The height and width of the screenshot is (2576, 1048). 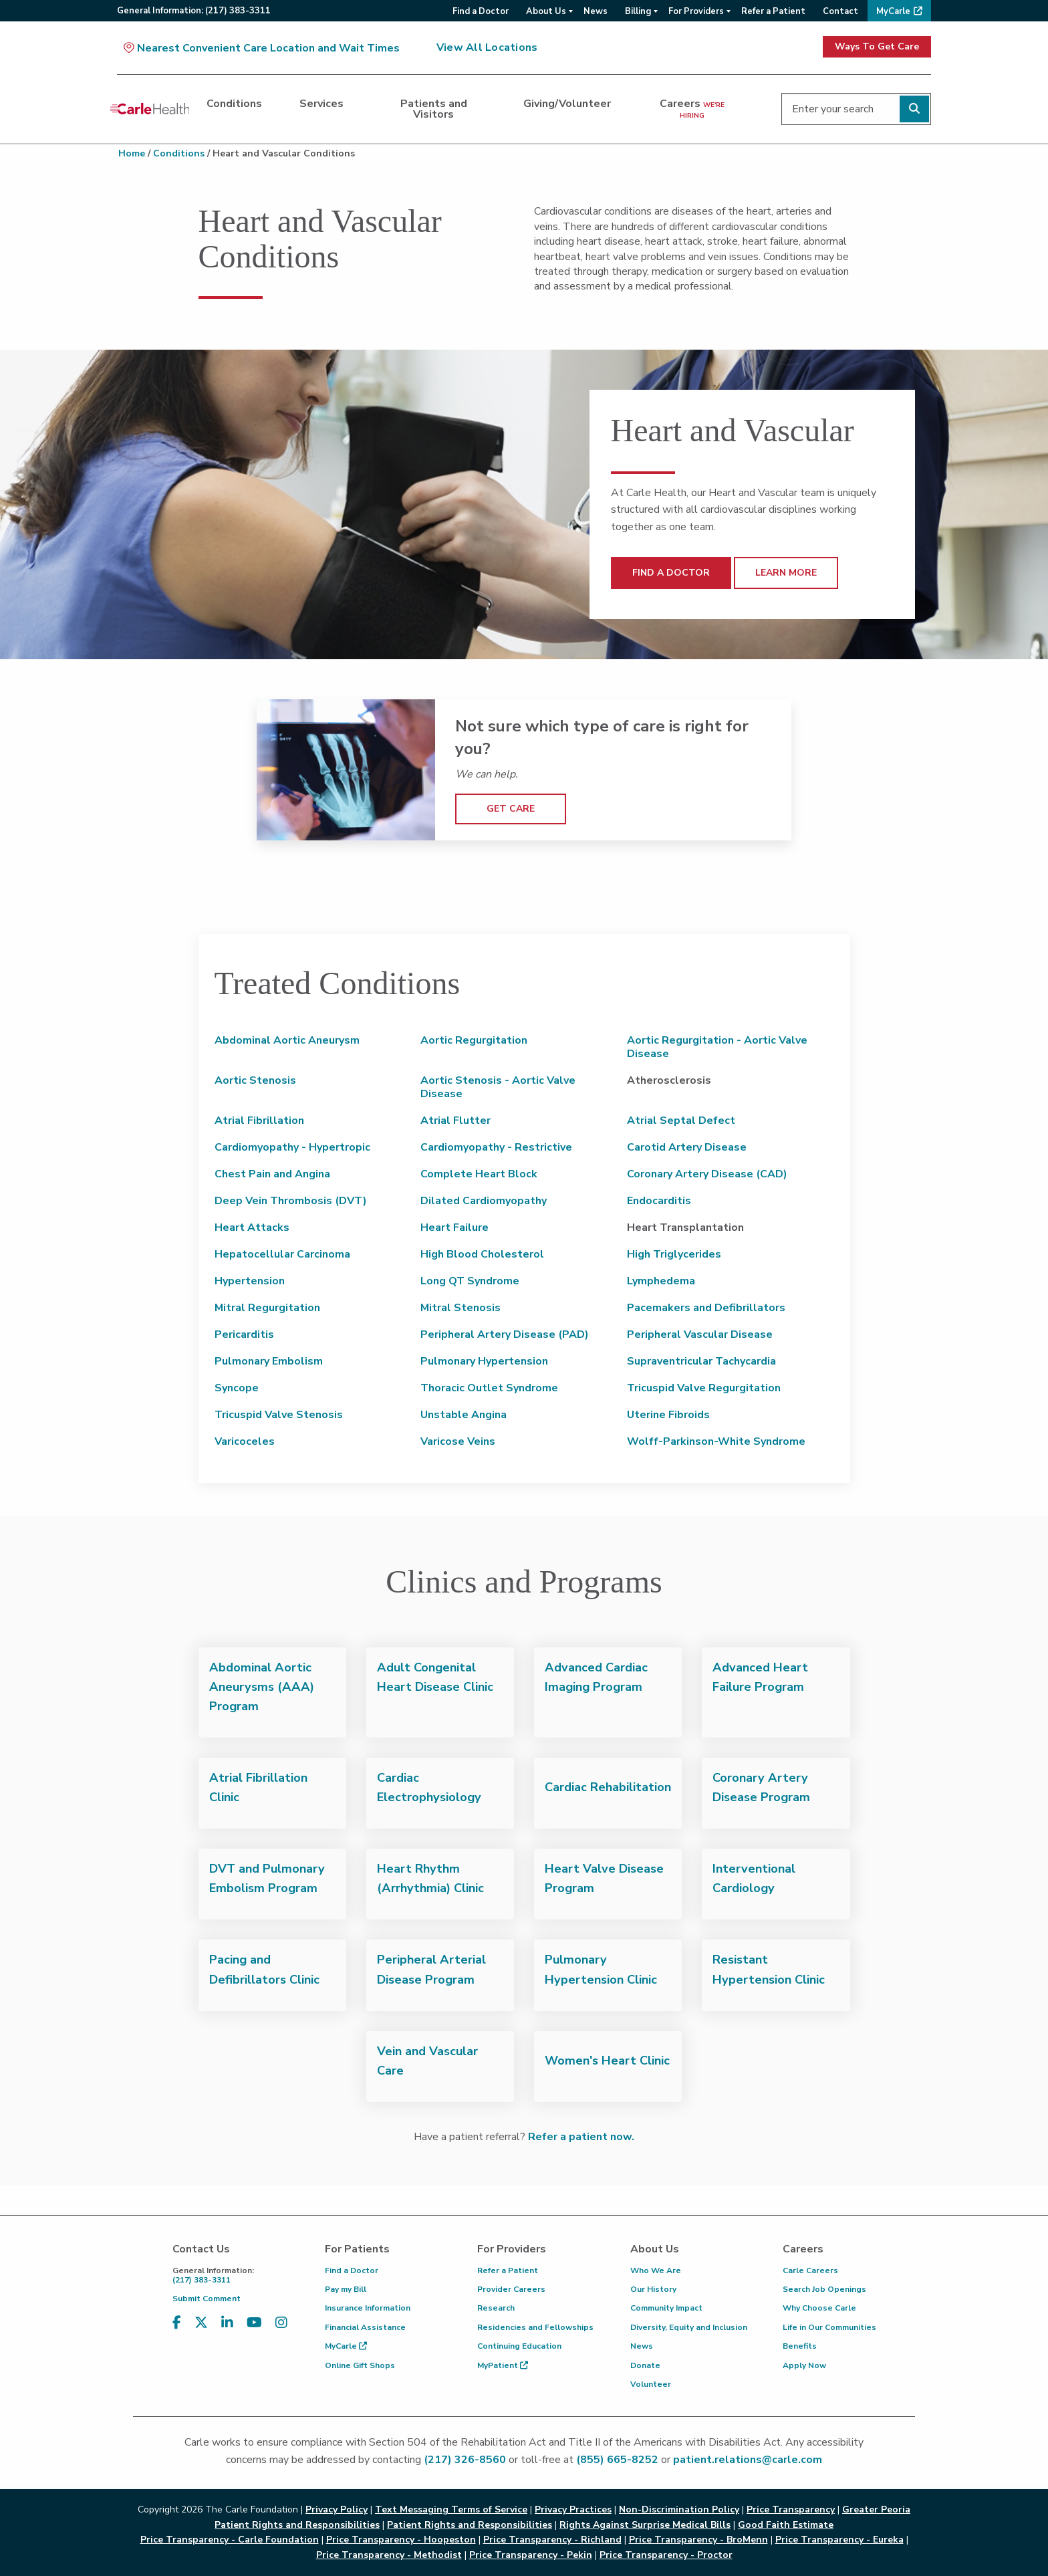 What do you see at coordinates (460, 1307) in the screenshot?
I see `Mitral Stenosis` at bounding box center [460, 1307].